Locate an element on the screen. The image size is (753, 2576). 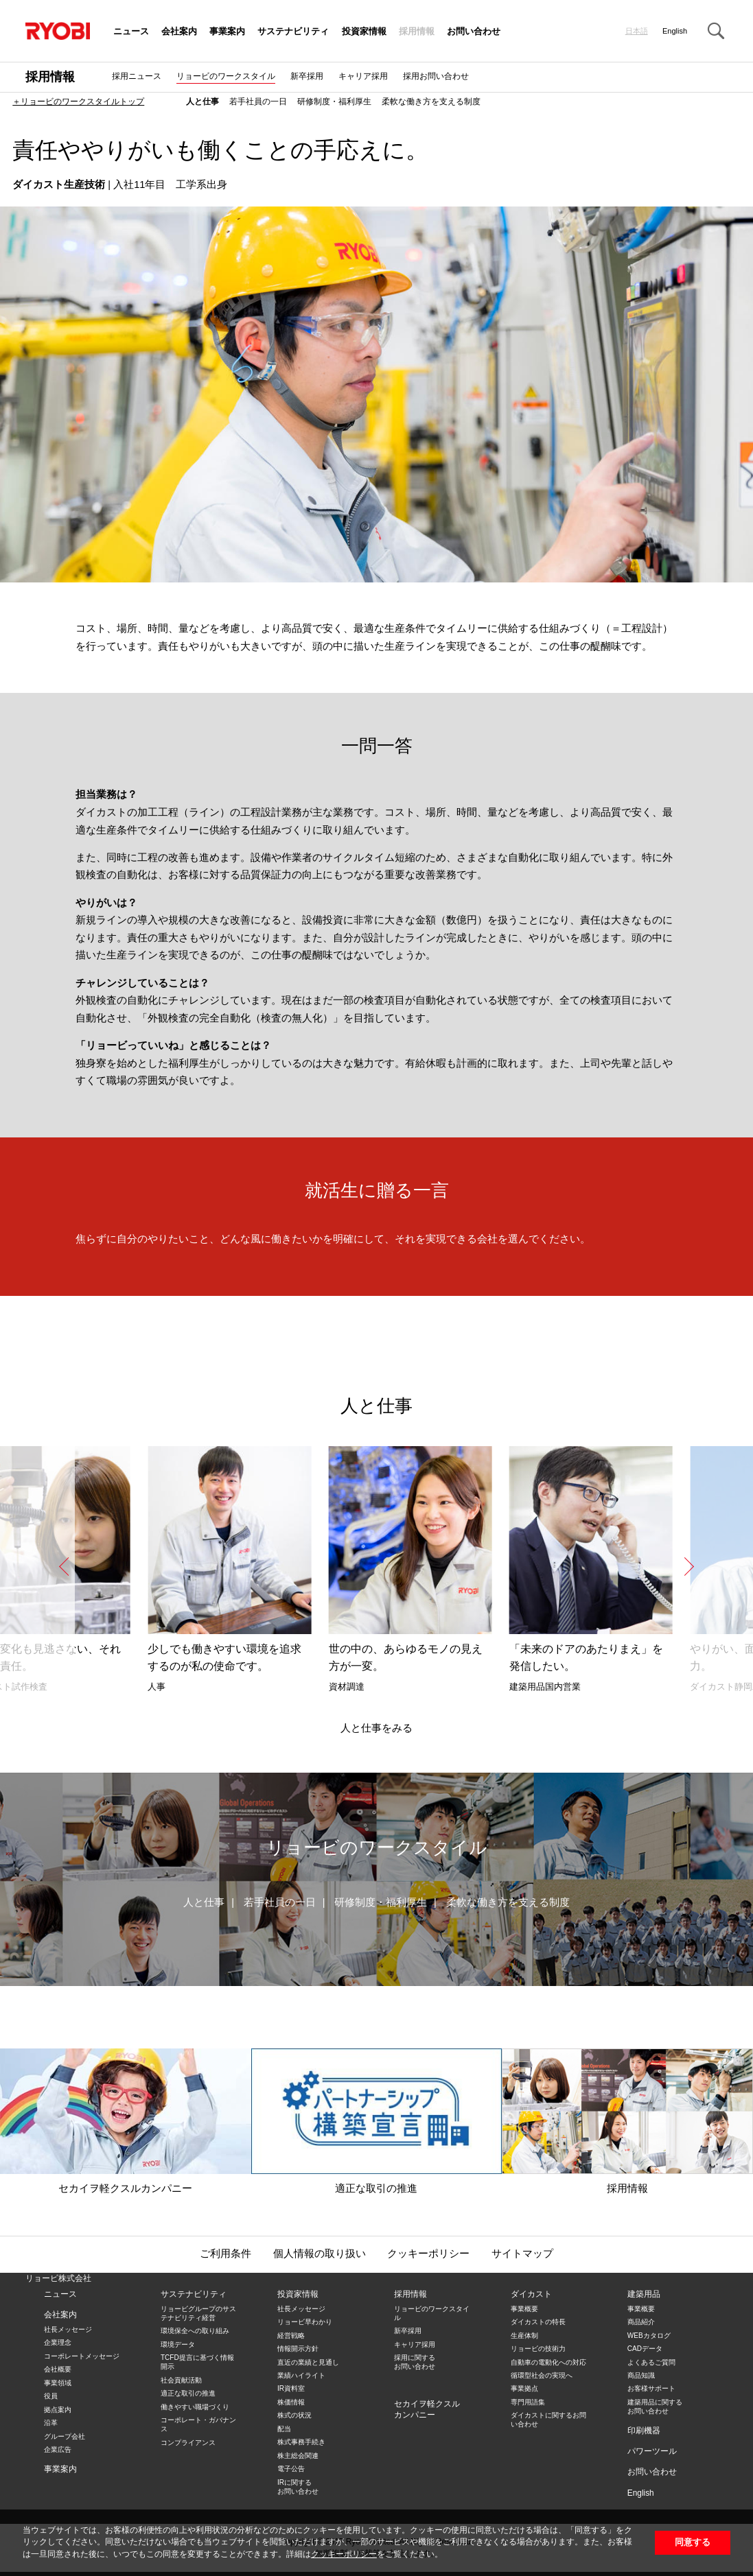
沿革 is located at coordinates (51, 2422).